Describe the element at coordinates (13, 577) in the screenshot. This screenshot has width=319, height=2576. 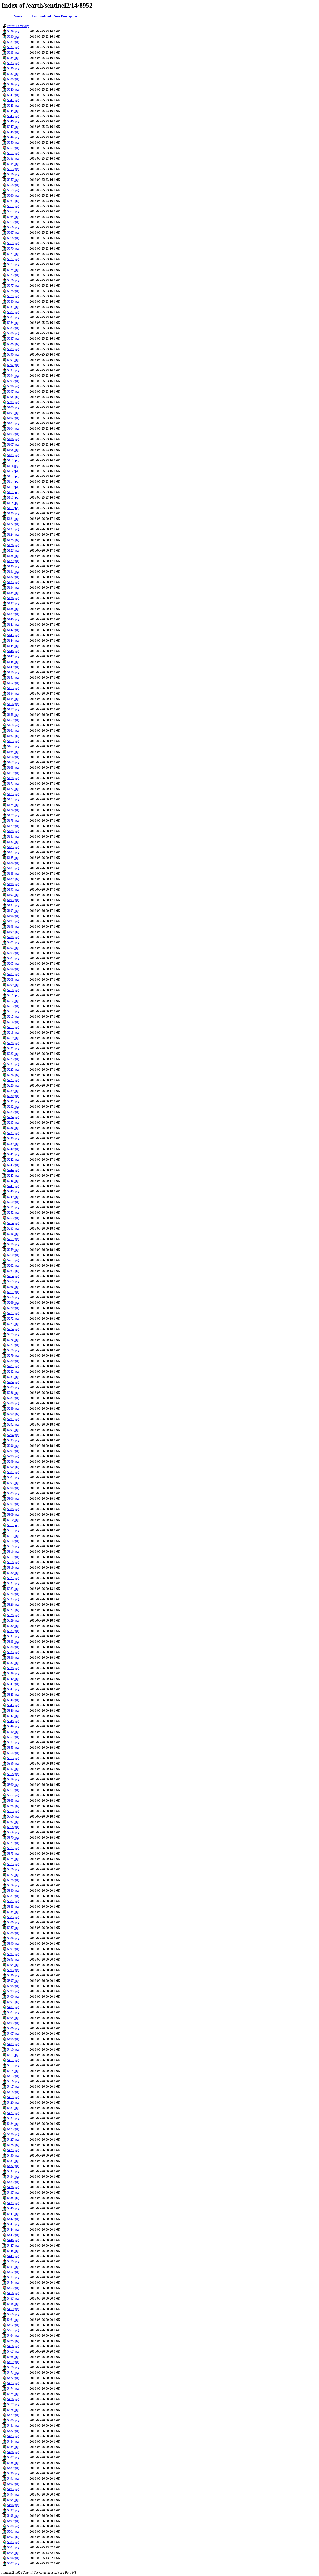
I see `5132.jpg` at that location.